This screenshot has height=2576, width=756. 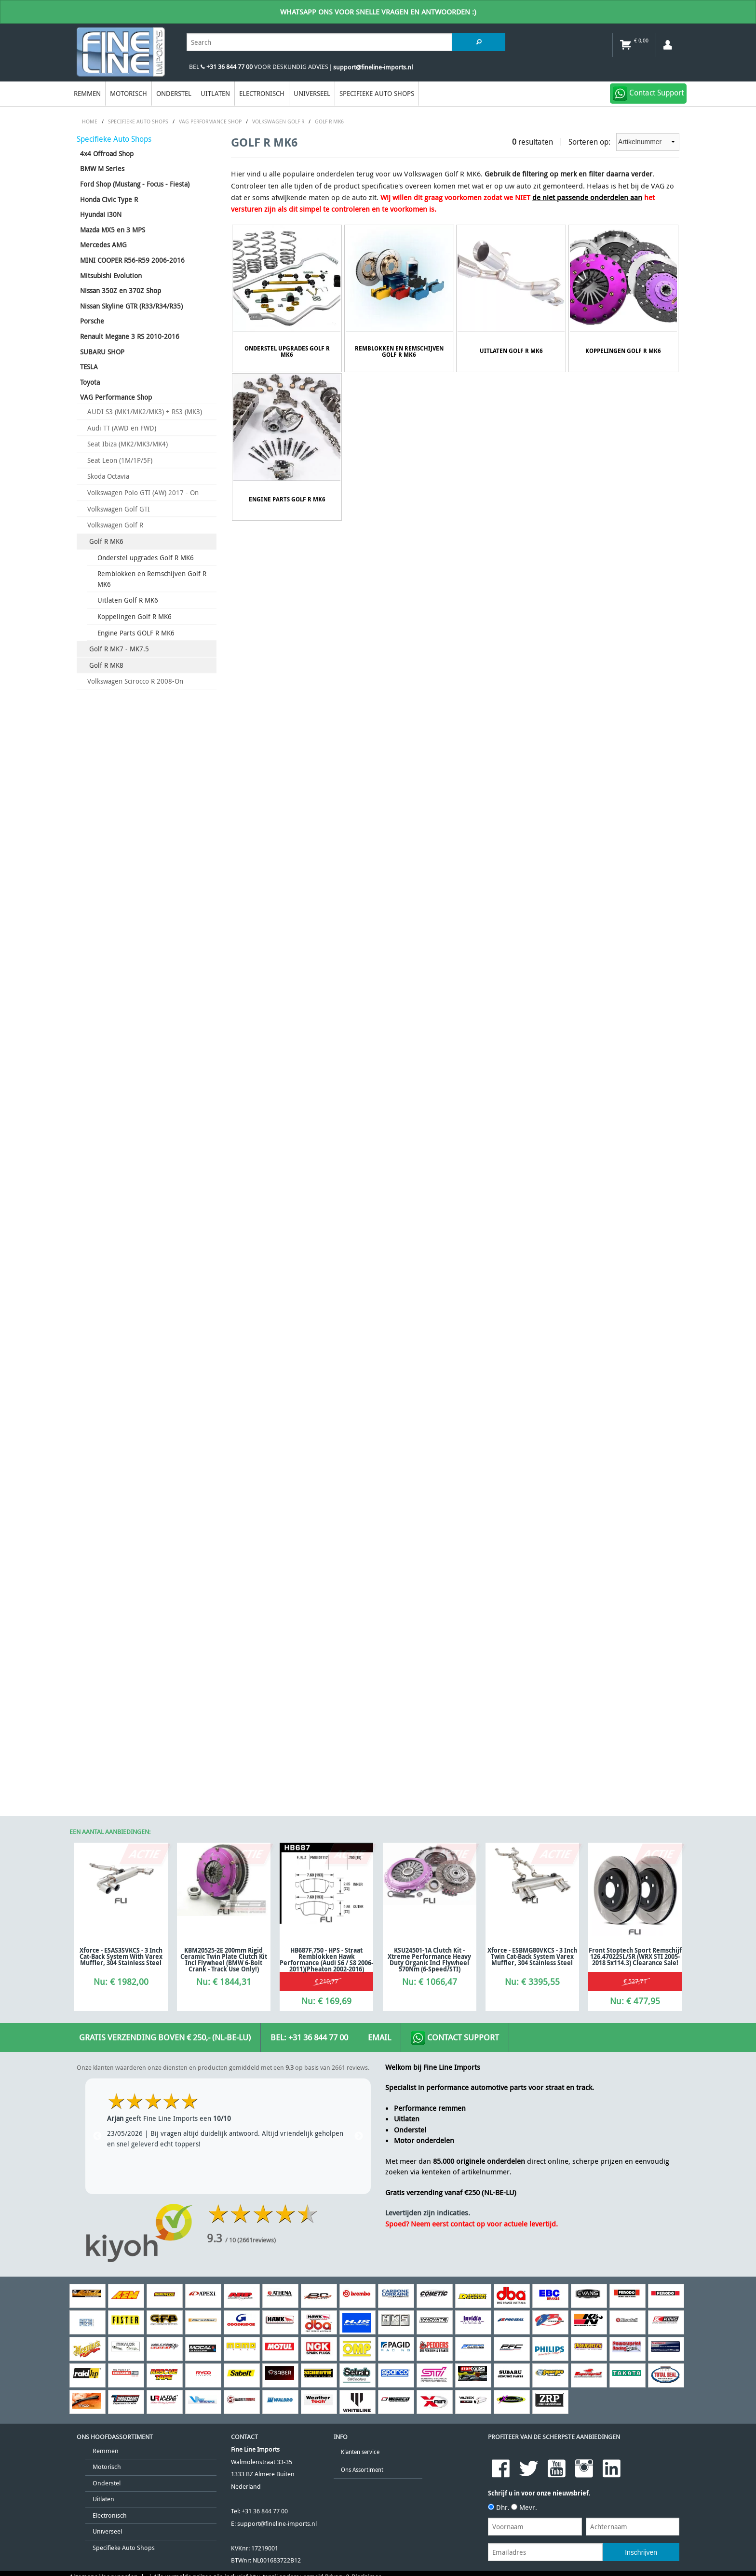 What do you see at coordinates (115, 524) in the screenshot?
I see `Volkswagen Golf R` at bounding box center [115, 524].